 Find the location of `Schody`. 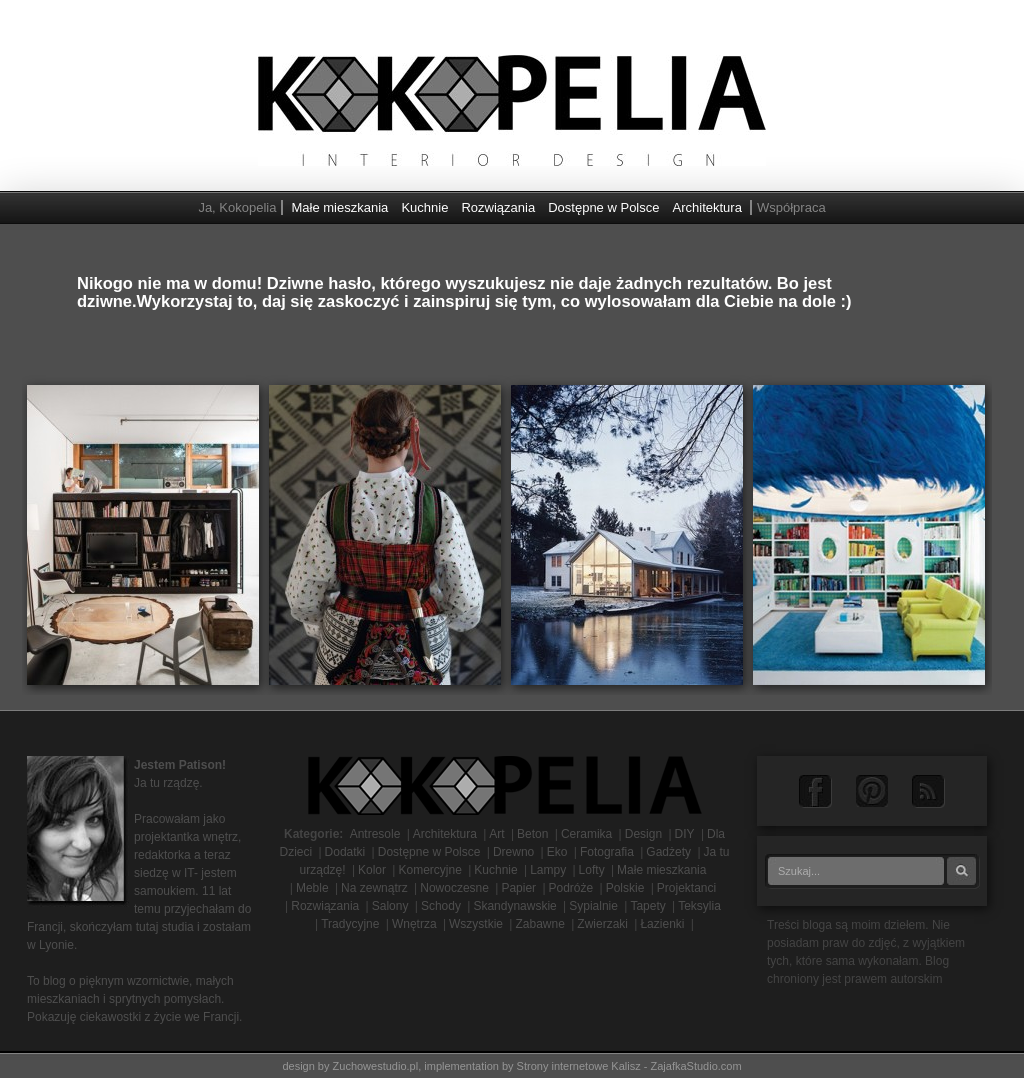

Schody is located at coordinates (441, 906).